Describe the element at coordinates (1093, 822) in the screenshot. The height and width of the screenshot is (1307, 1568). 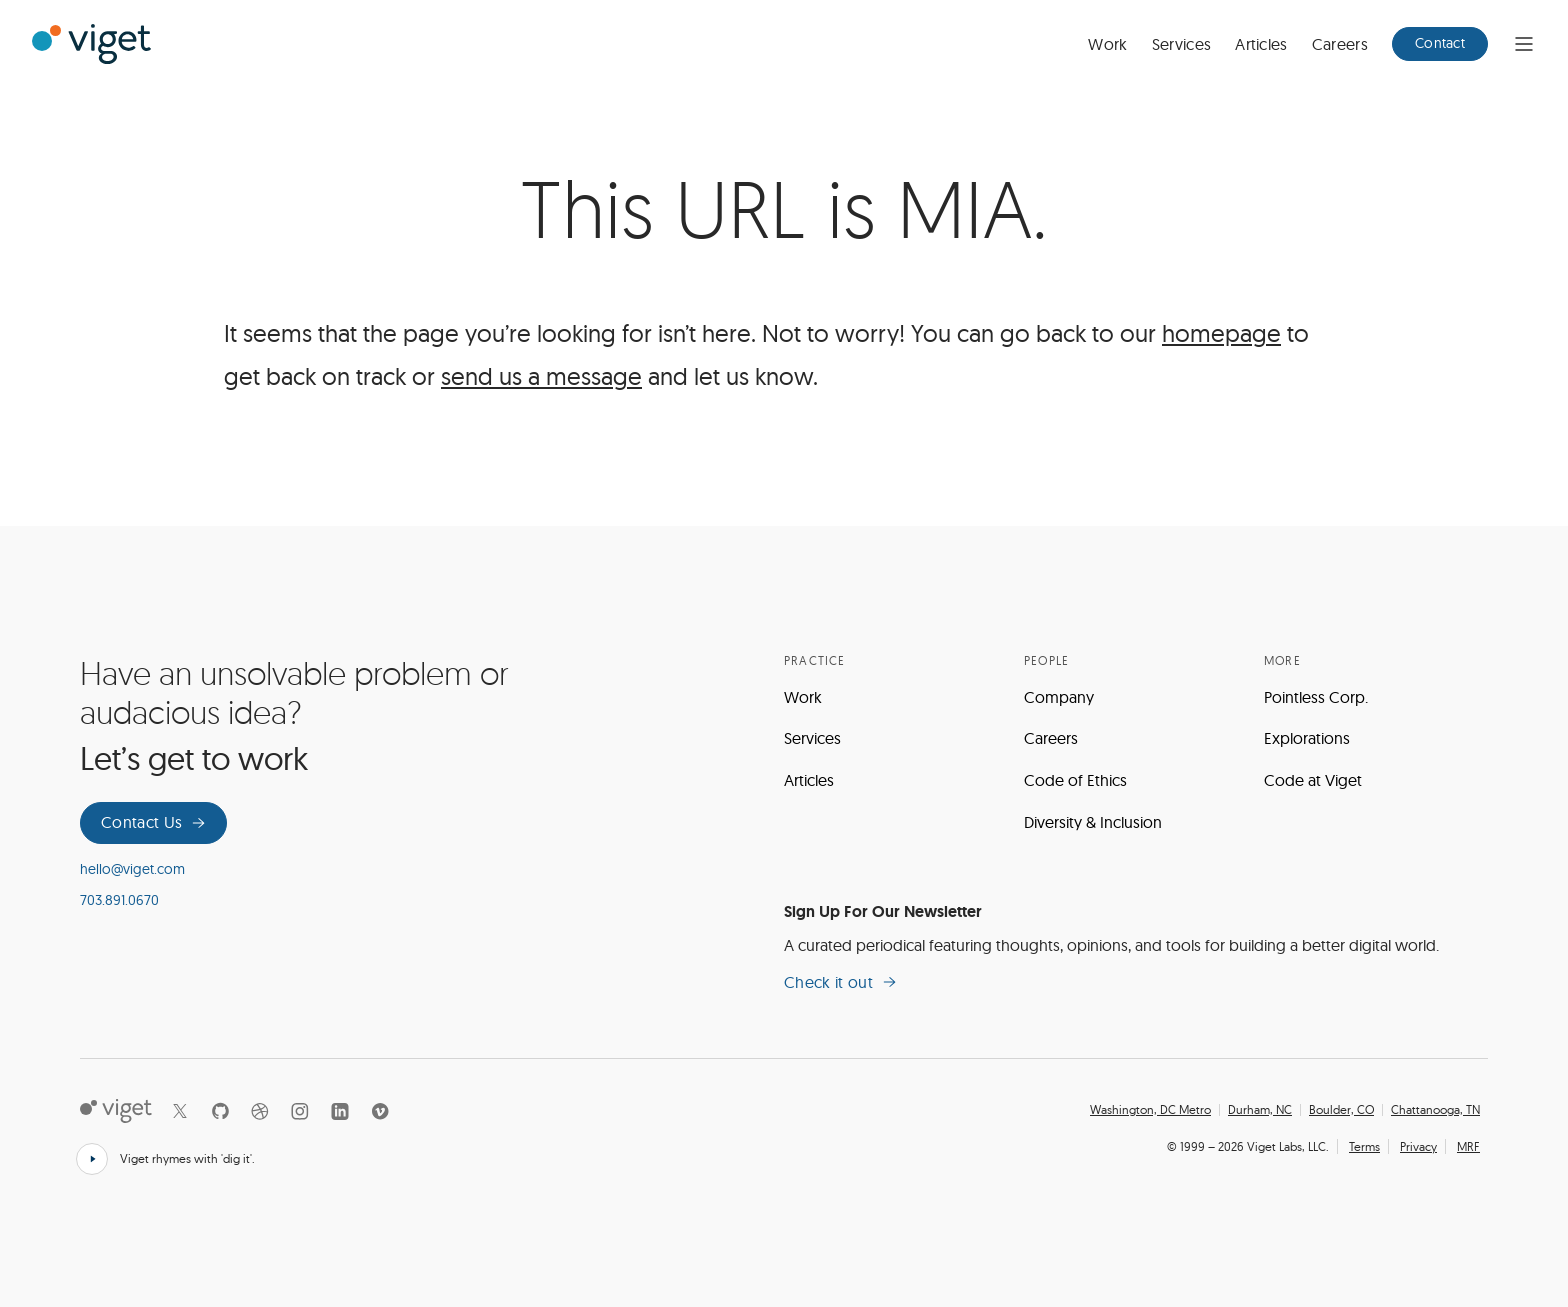
I see `Diversity & Inclusion` at that location.